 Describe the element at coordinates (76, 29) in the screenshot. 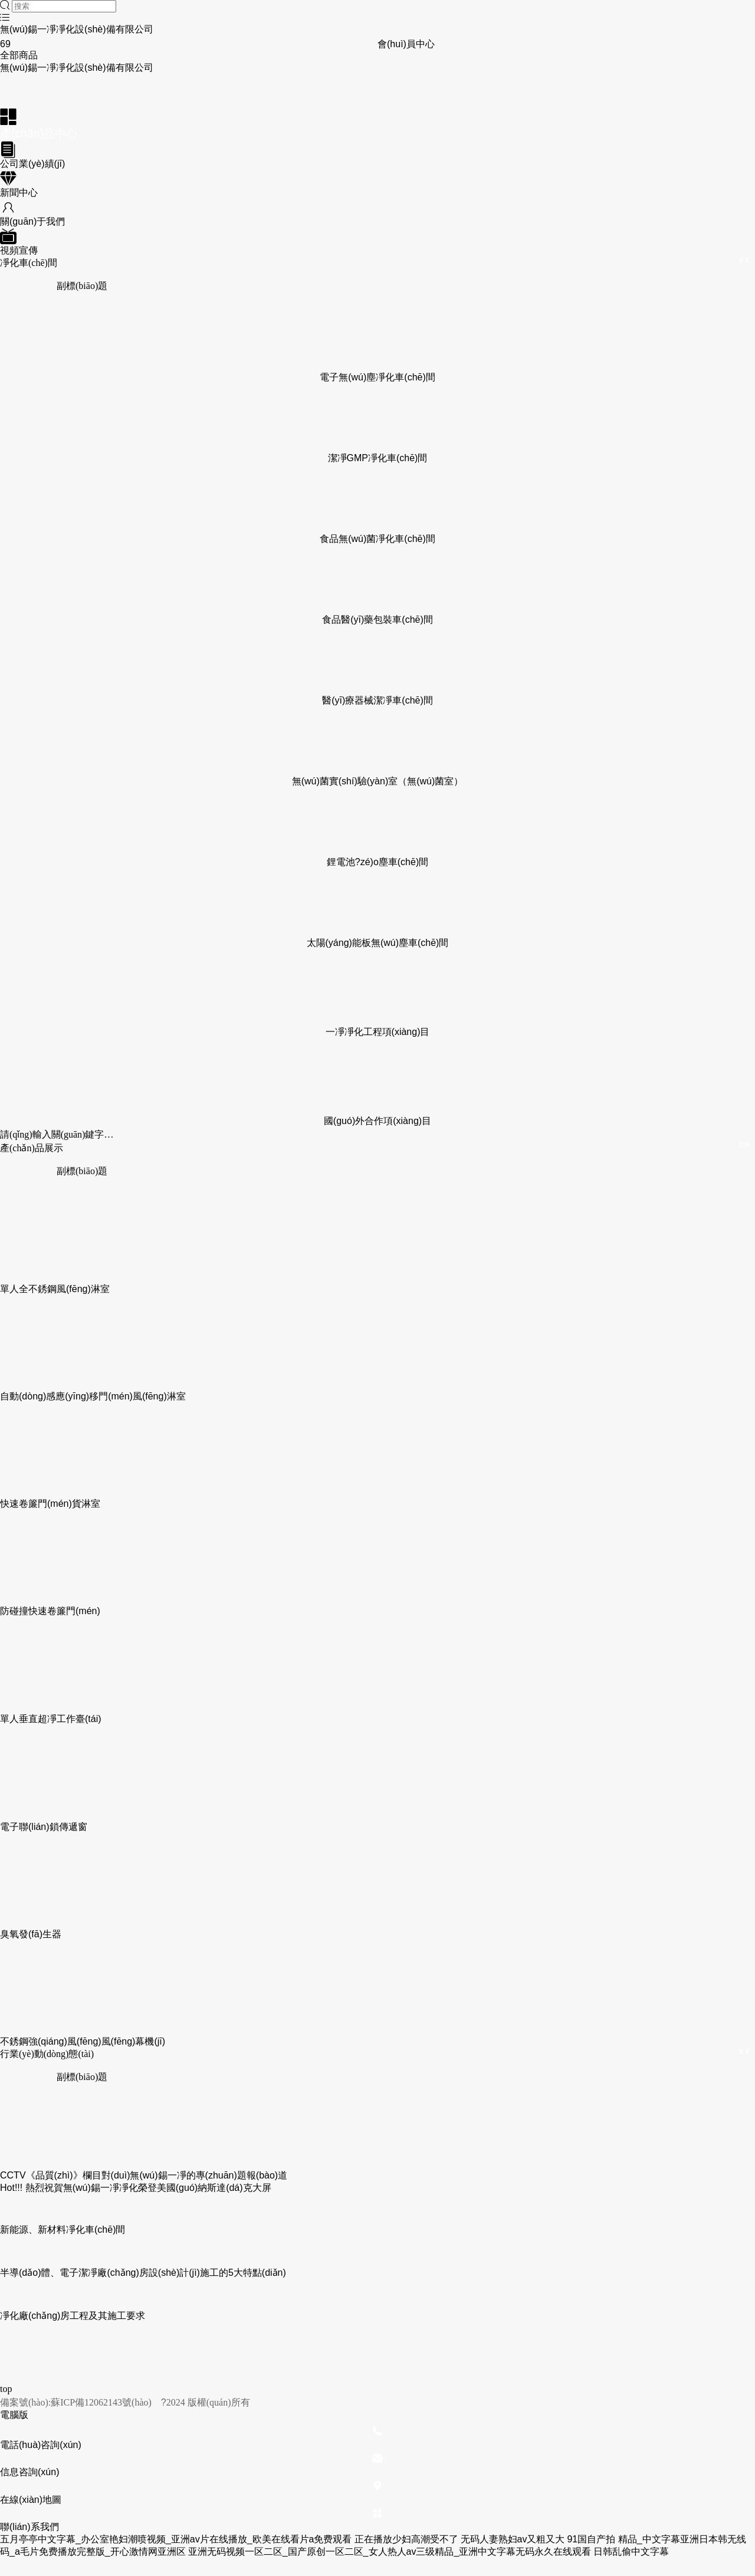

I see `無(wú)錫一凈凈化設(shè)備有限公司` at that location.